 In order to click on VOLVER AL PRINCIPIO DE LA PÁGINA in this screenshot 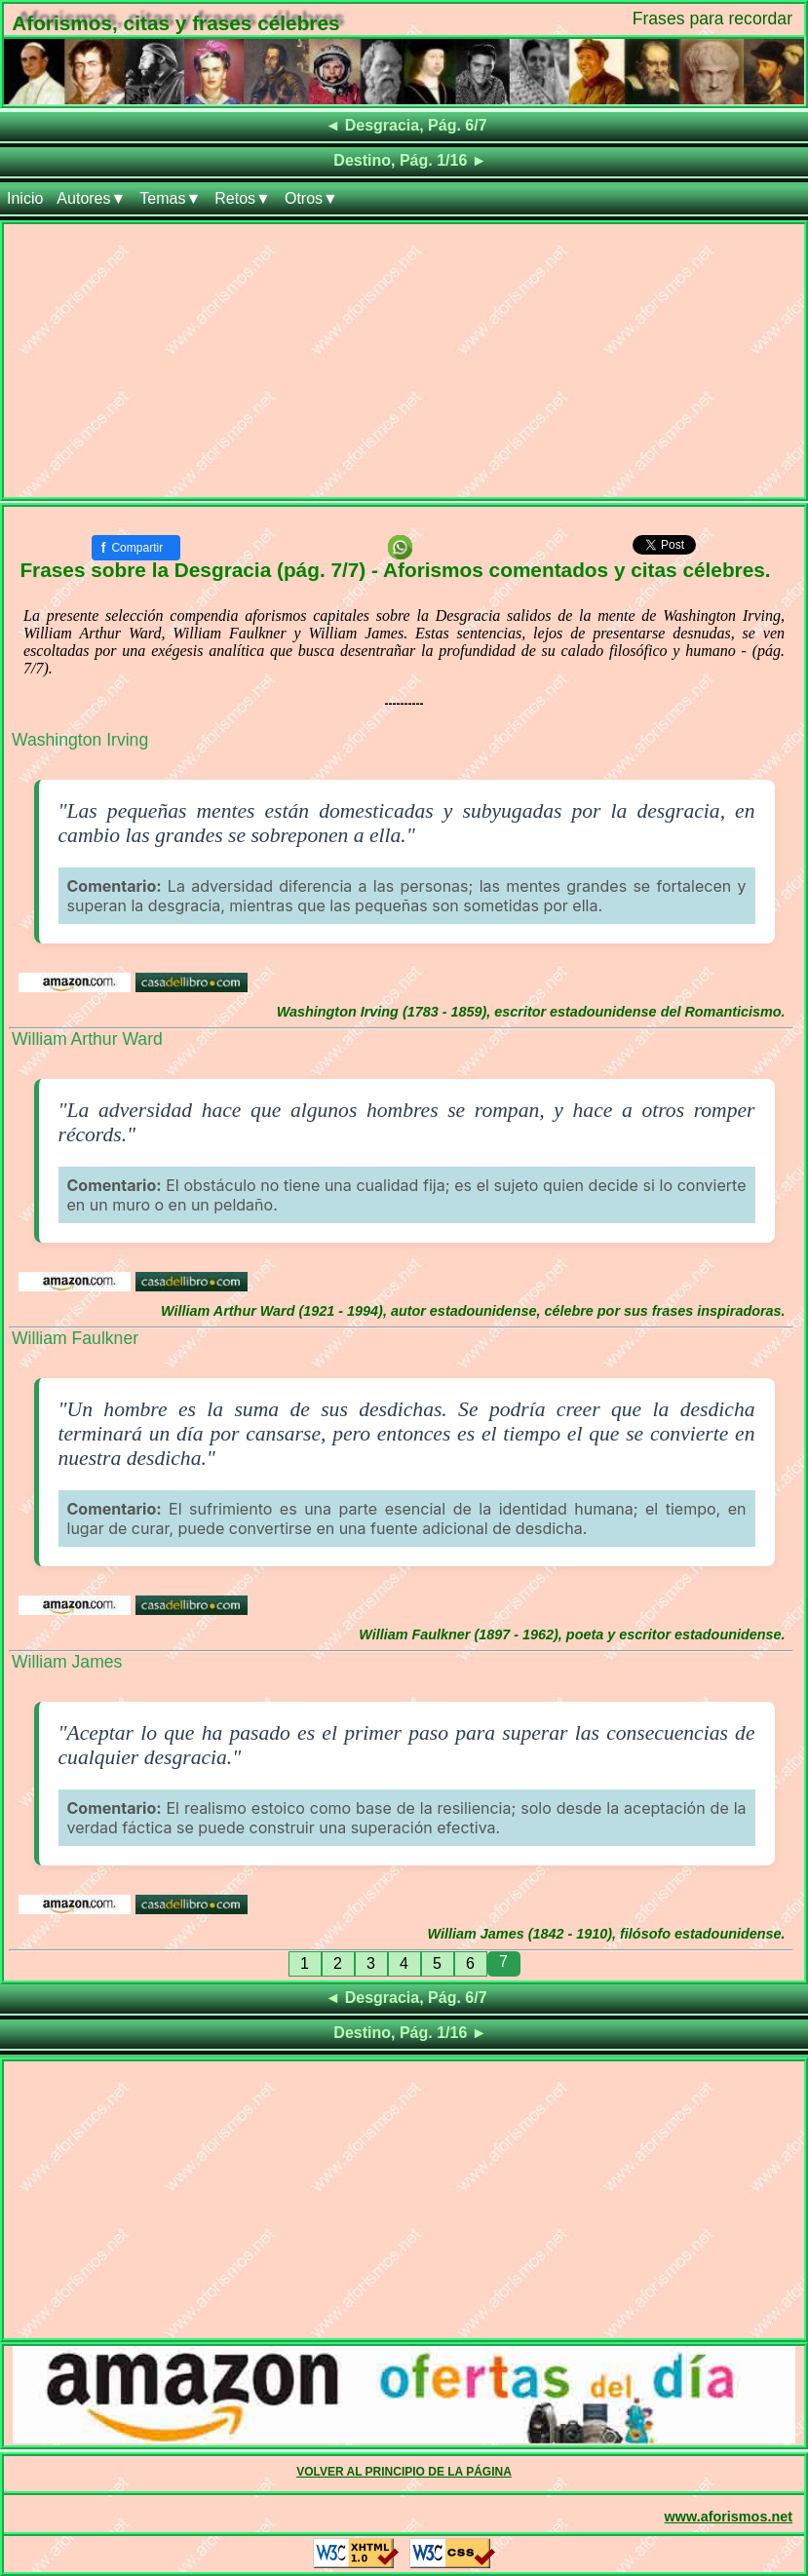, I will do `click(404, 2472)`.